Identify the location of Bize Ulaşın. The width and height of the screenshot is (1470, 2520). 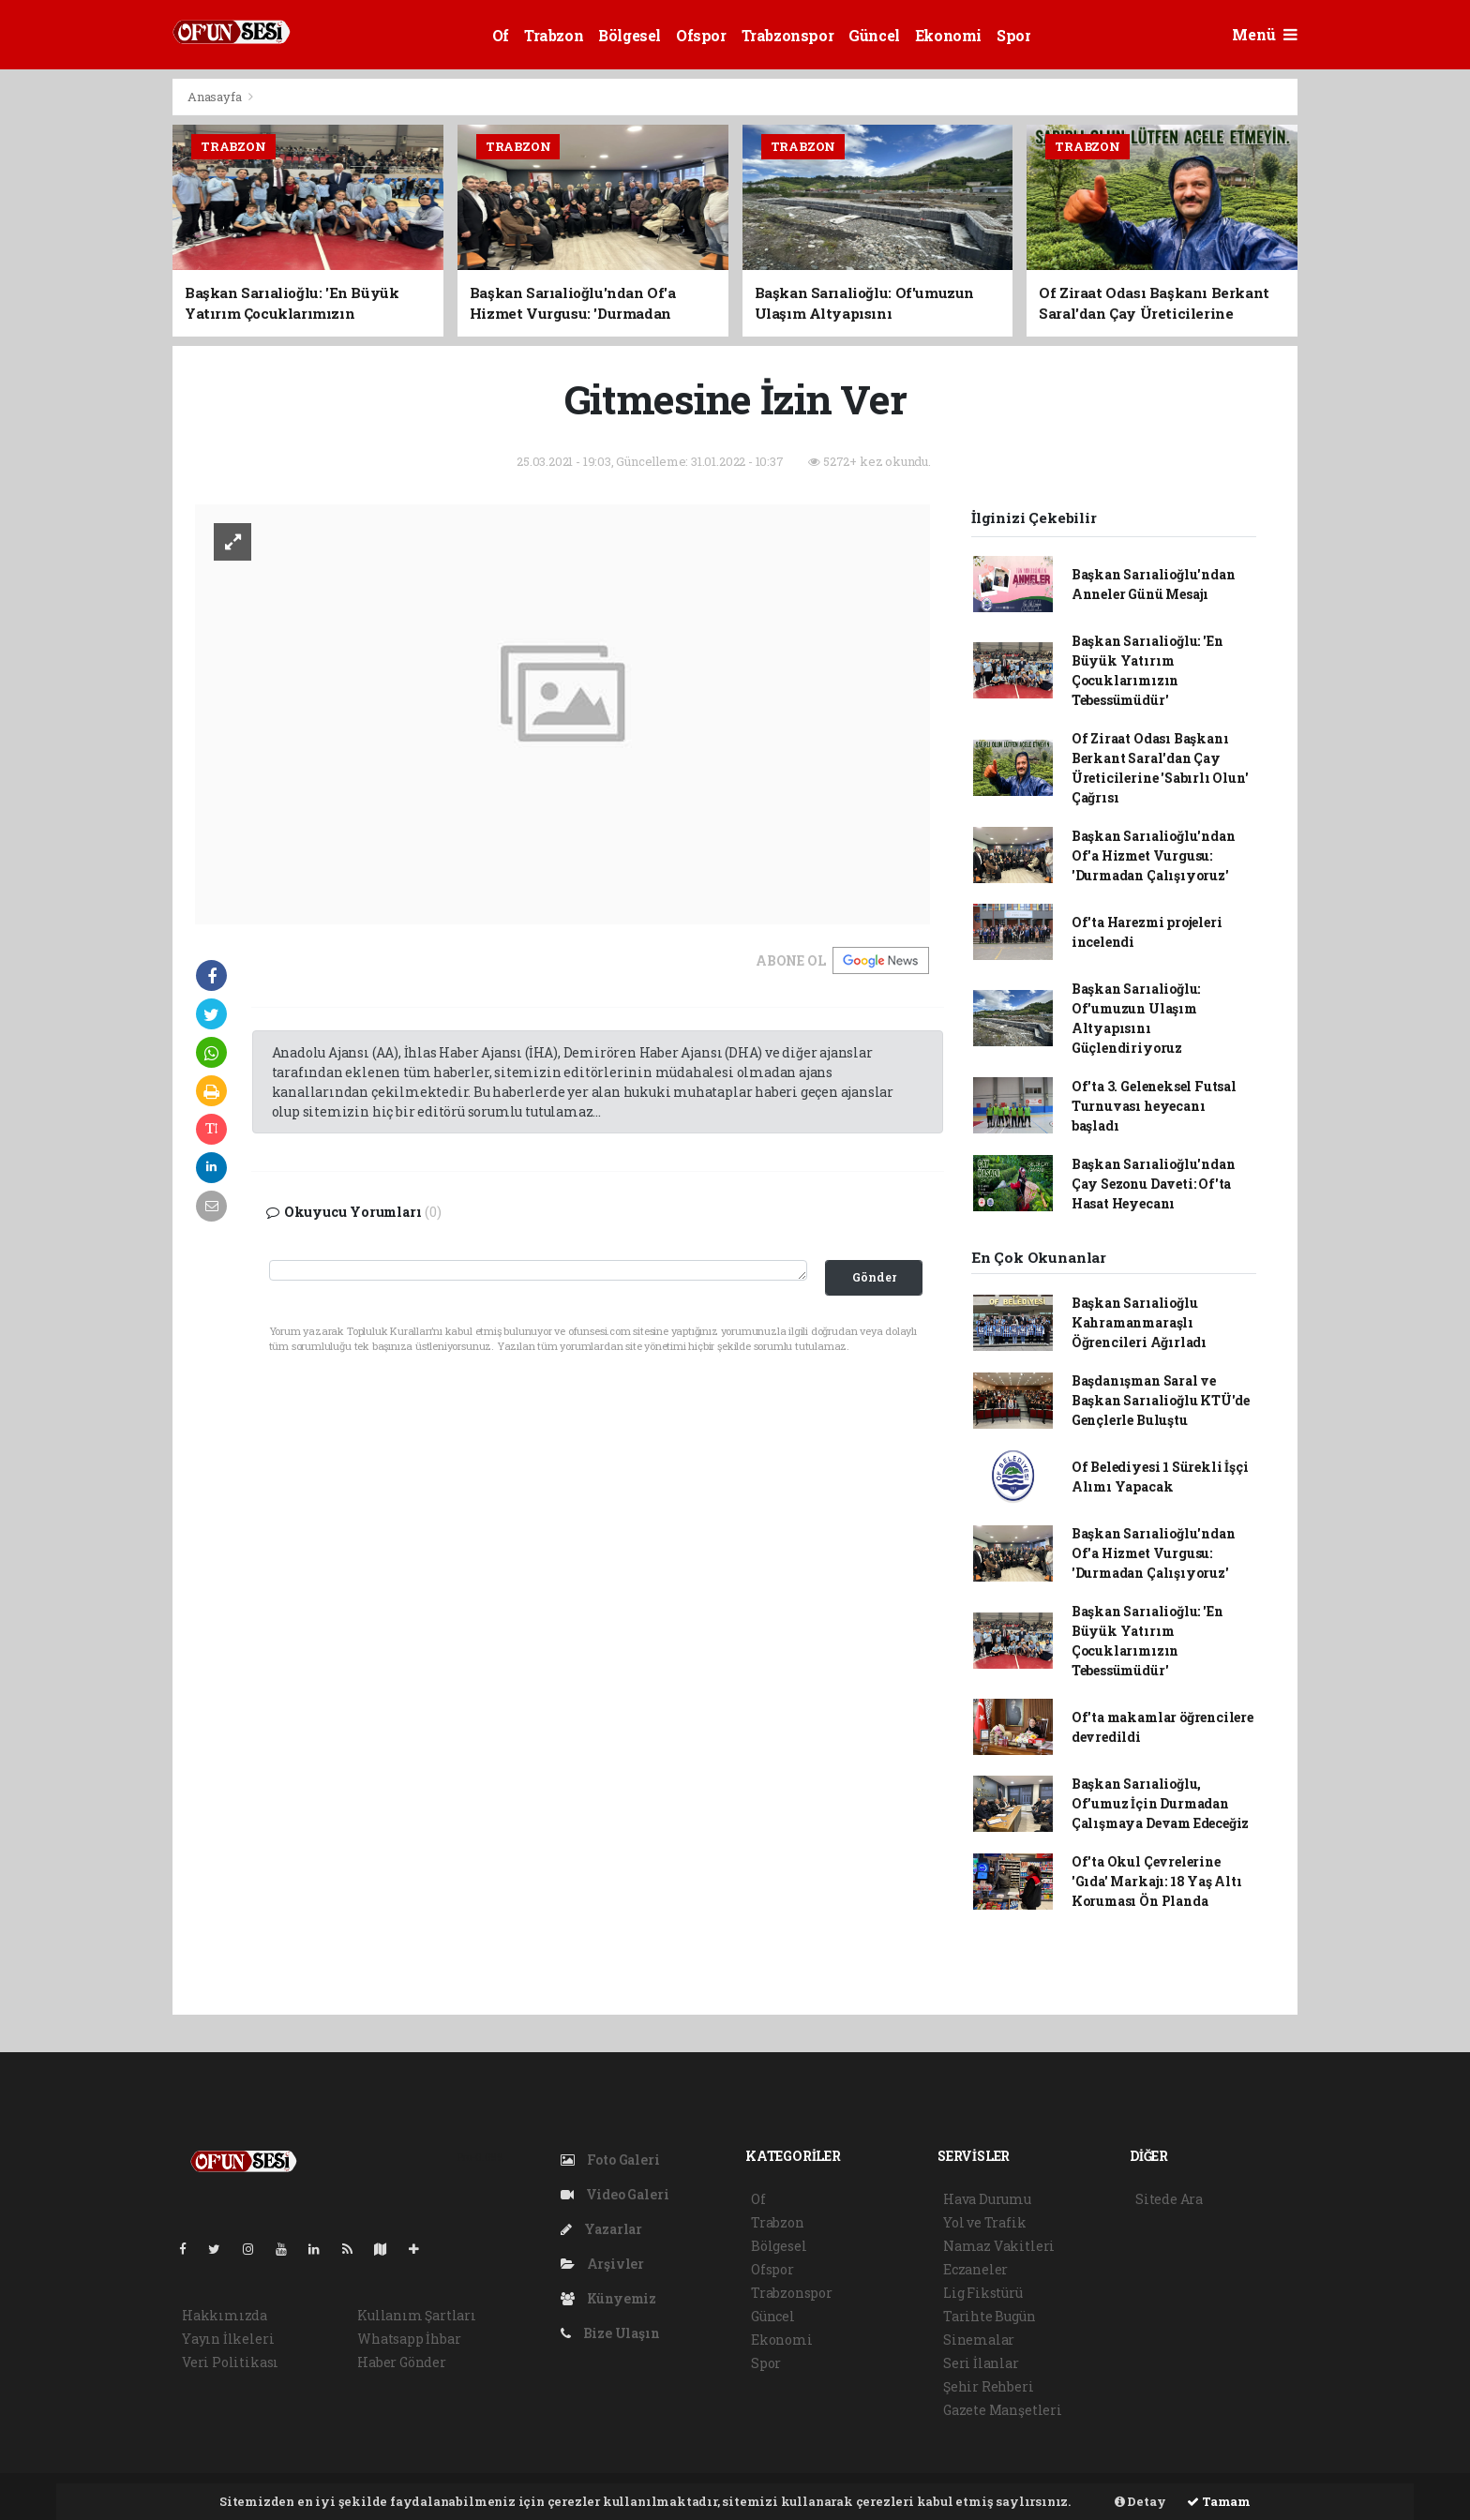
(610, 2333).